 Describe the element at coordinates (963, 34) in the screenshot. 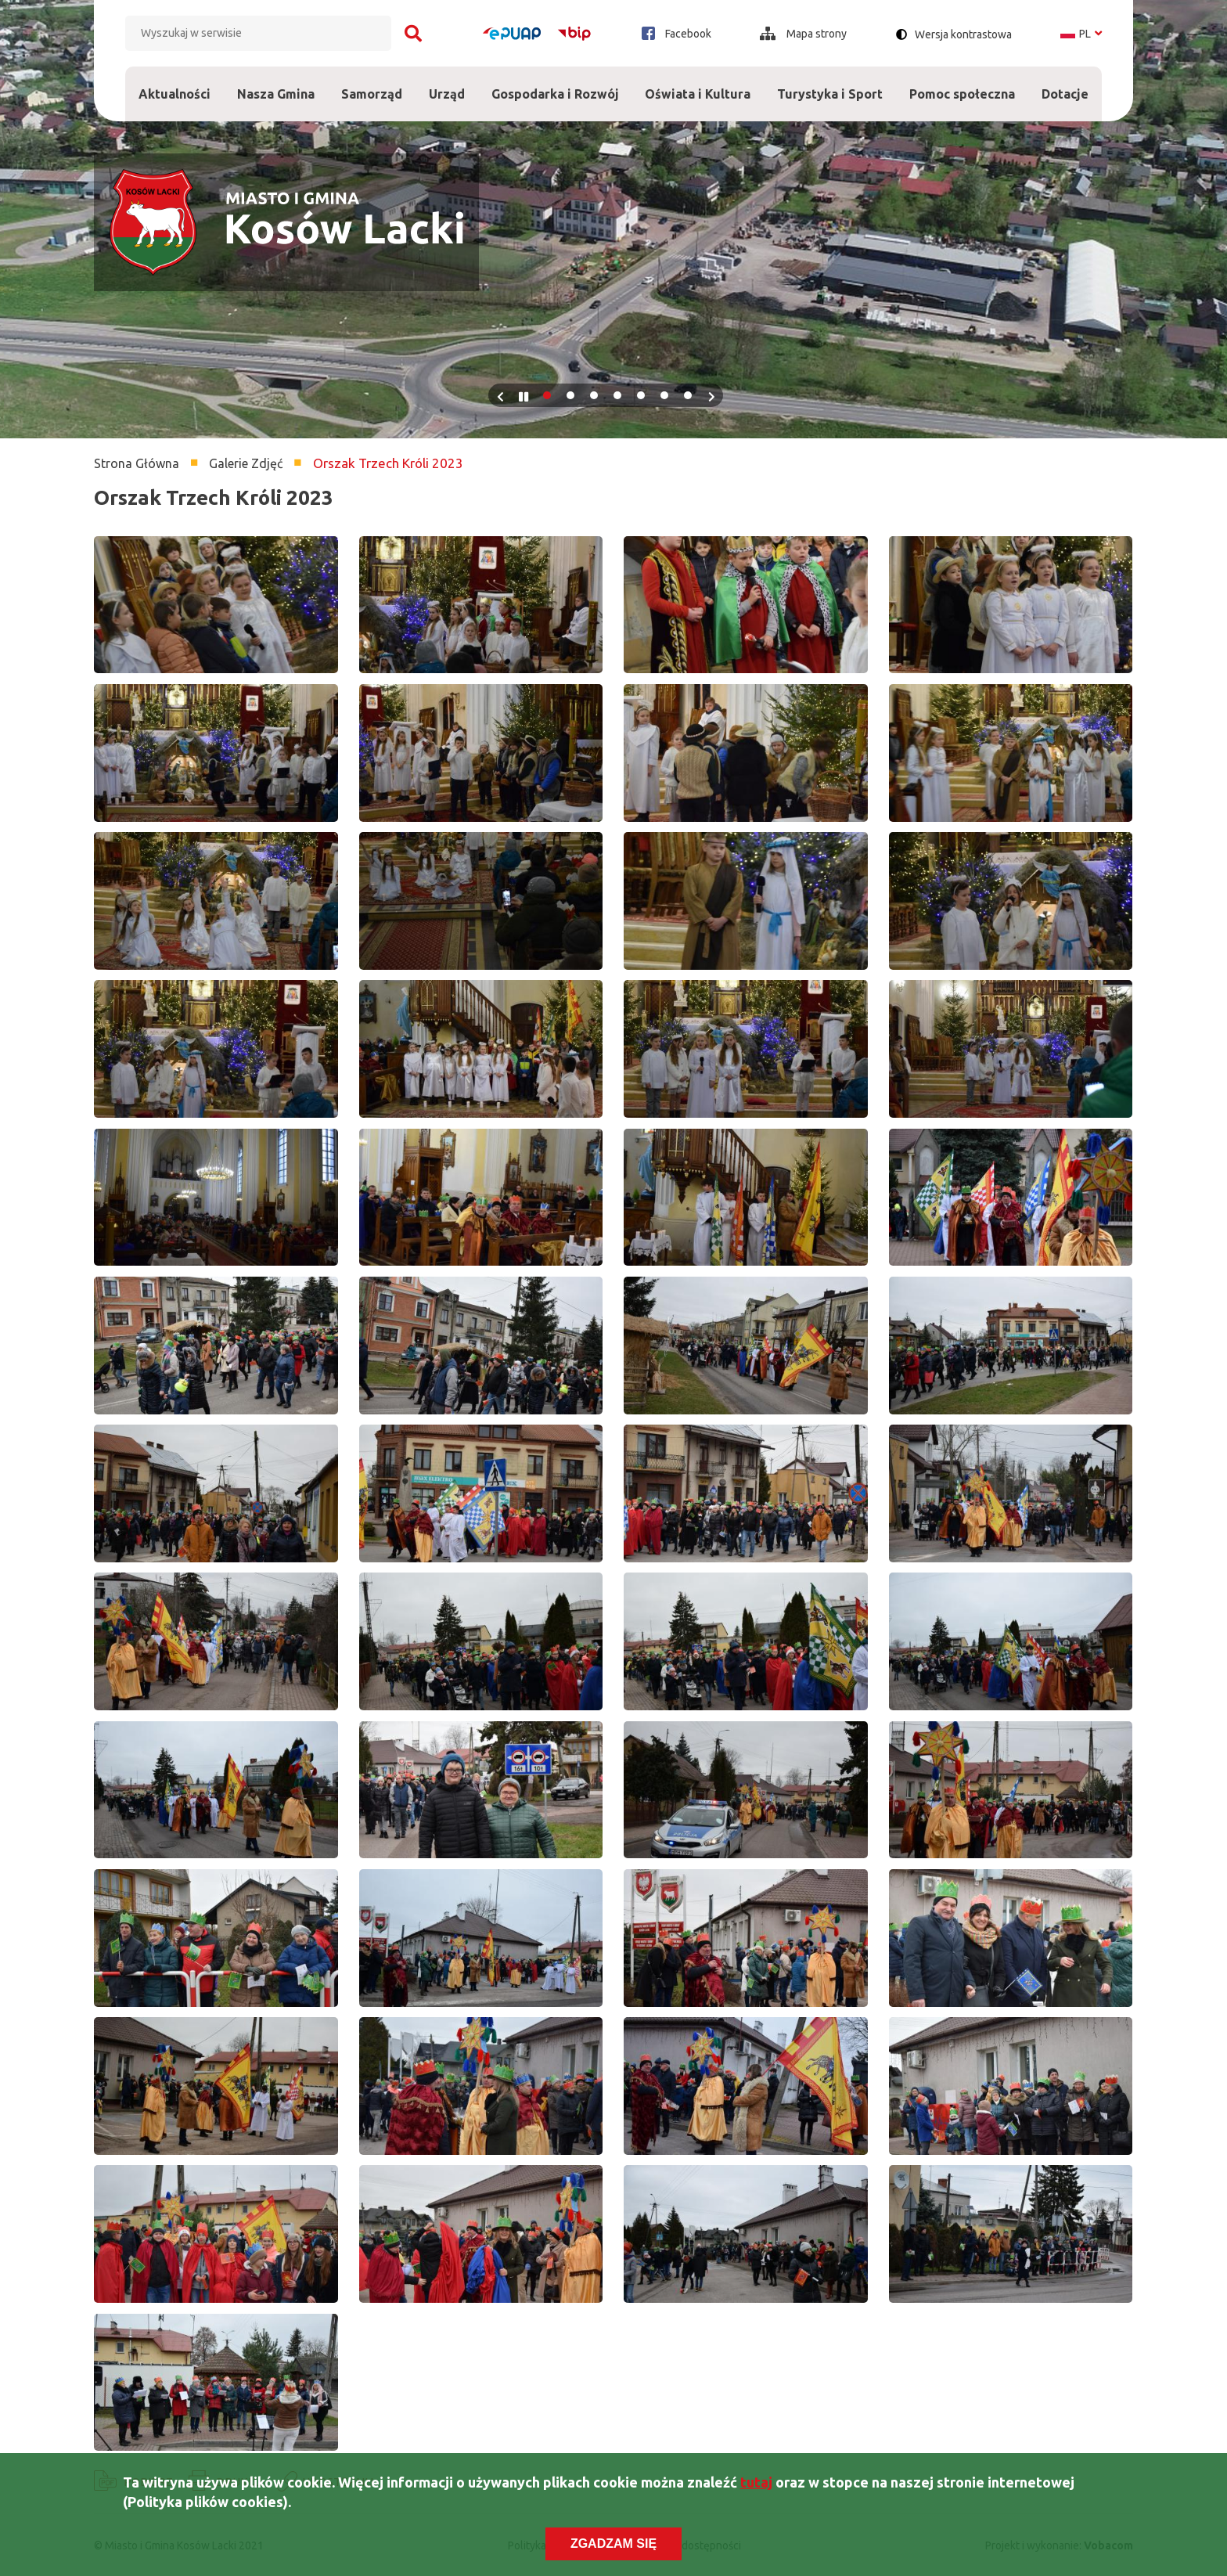

I see `Wersja kontrastowa` at that location.